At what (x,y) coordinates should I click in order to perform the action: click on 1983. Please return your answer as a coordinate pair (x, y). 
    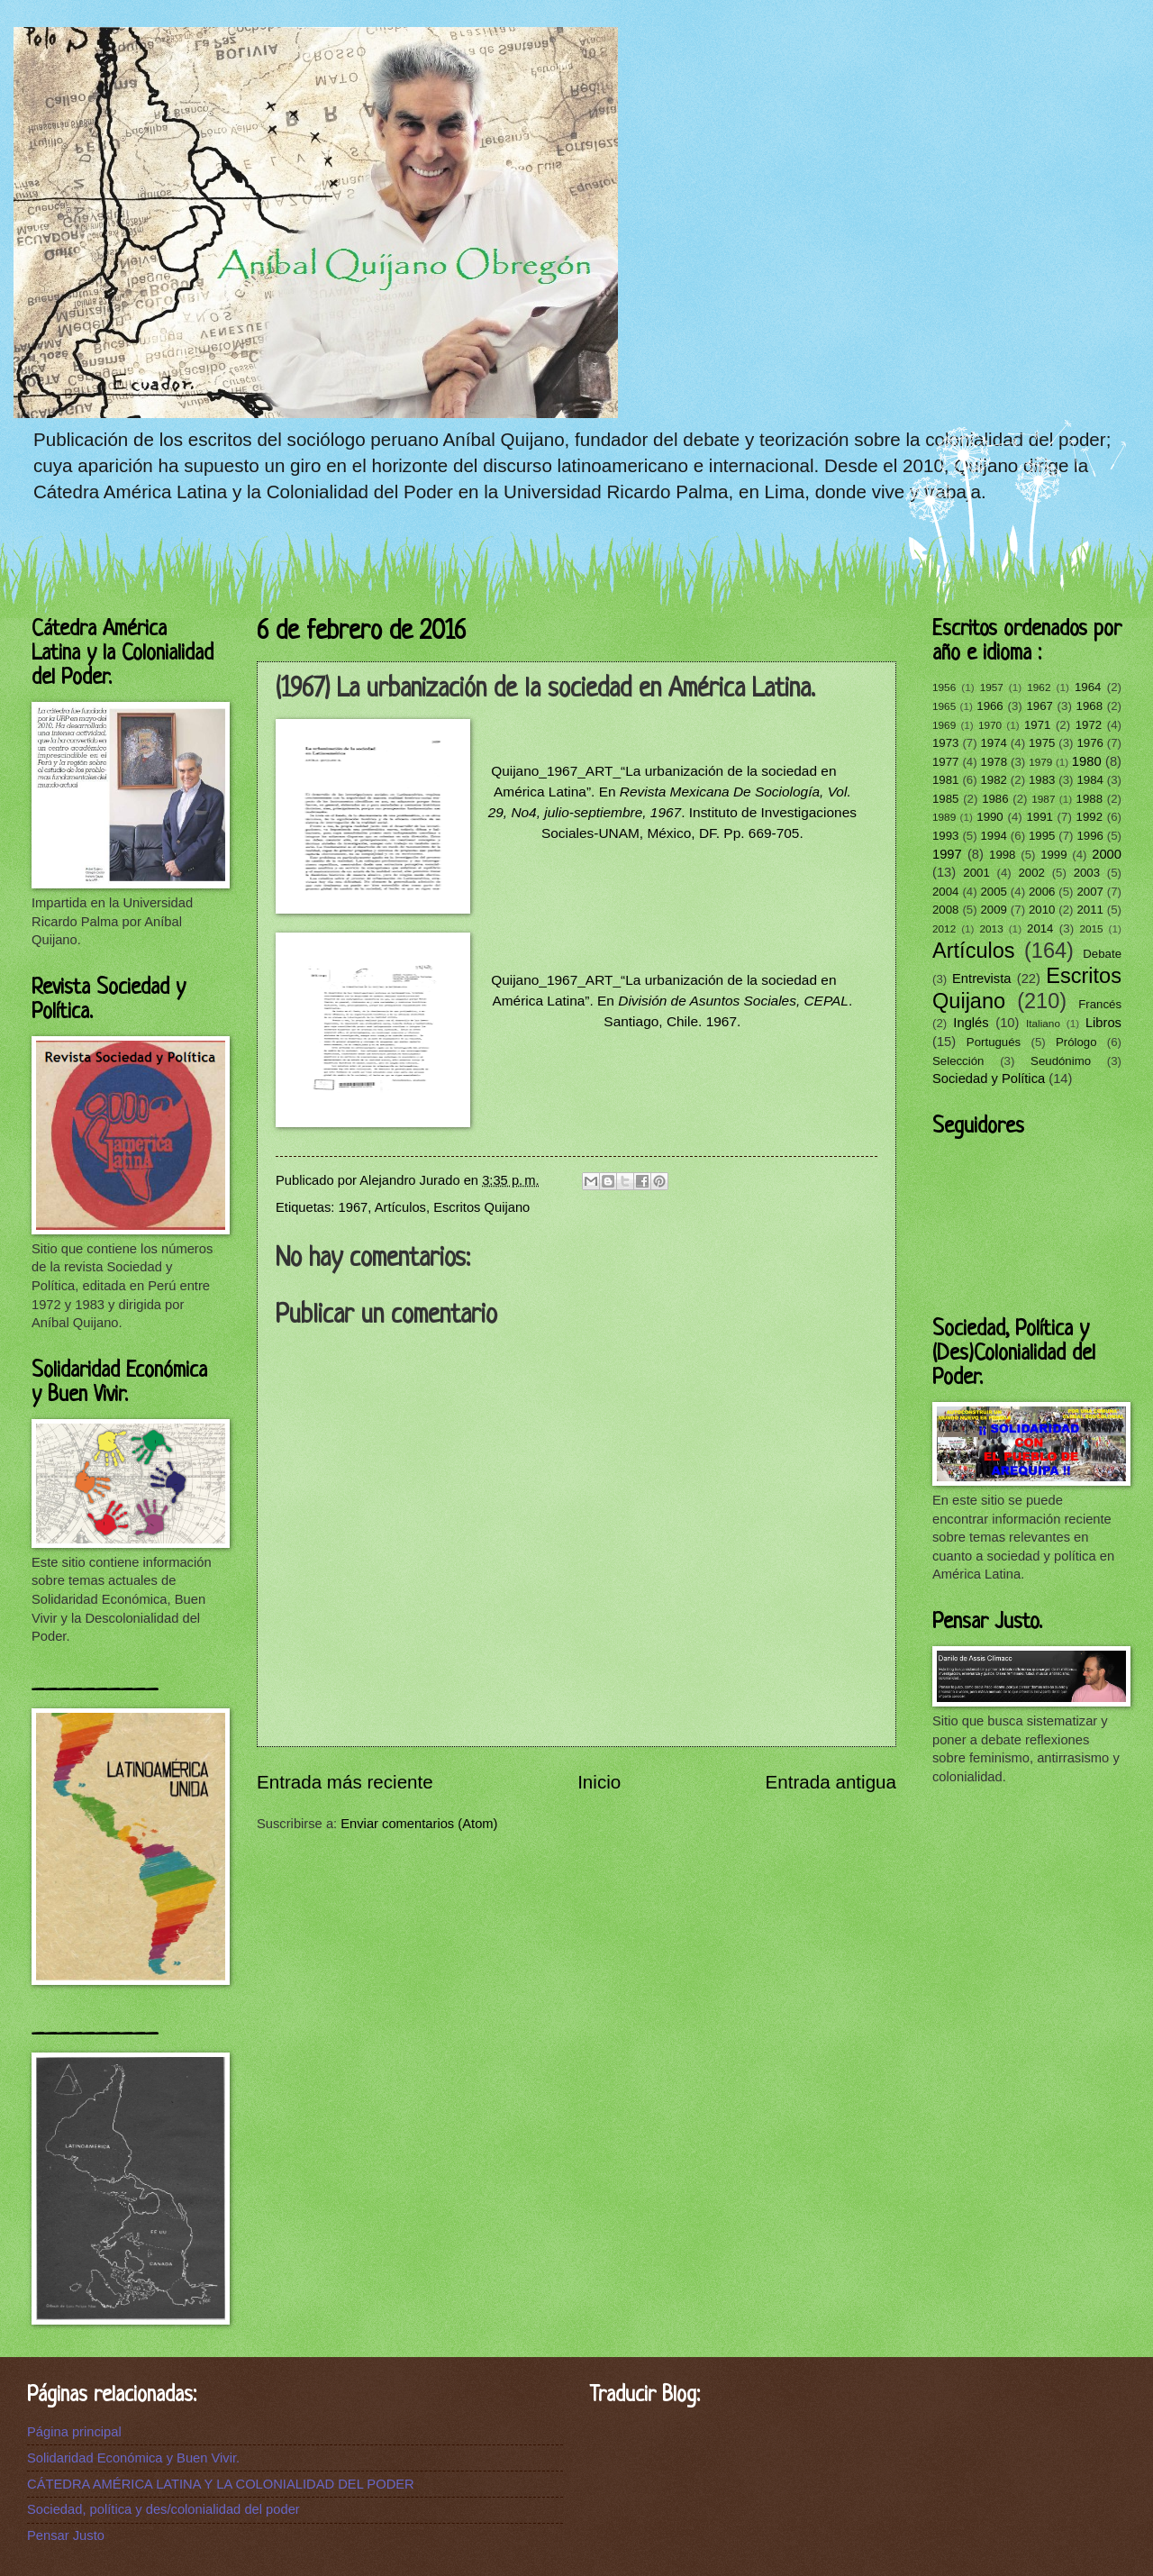
    Looking at the image, I should click on (1042, 780).